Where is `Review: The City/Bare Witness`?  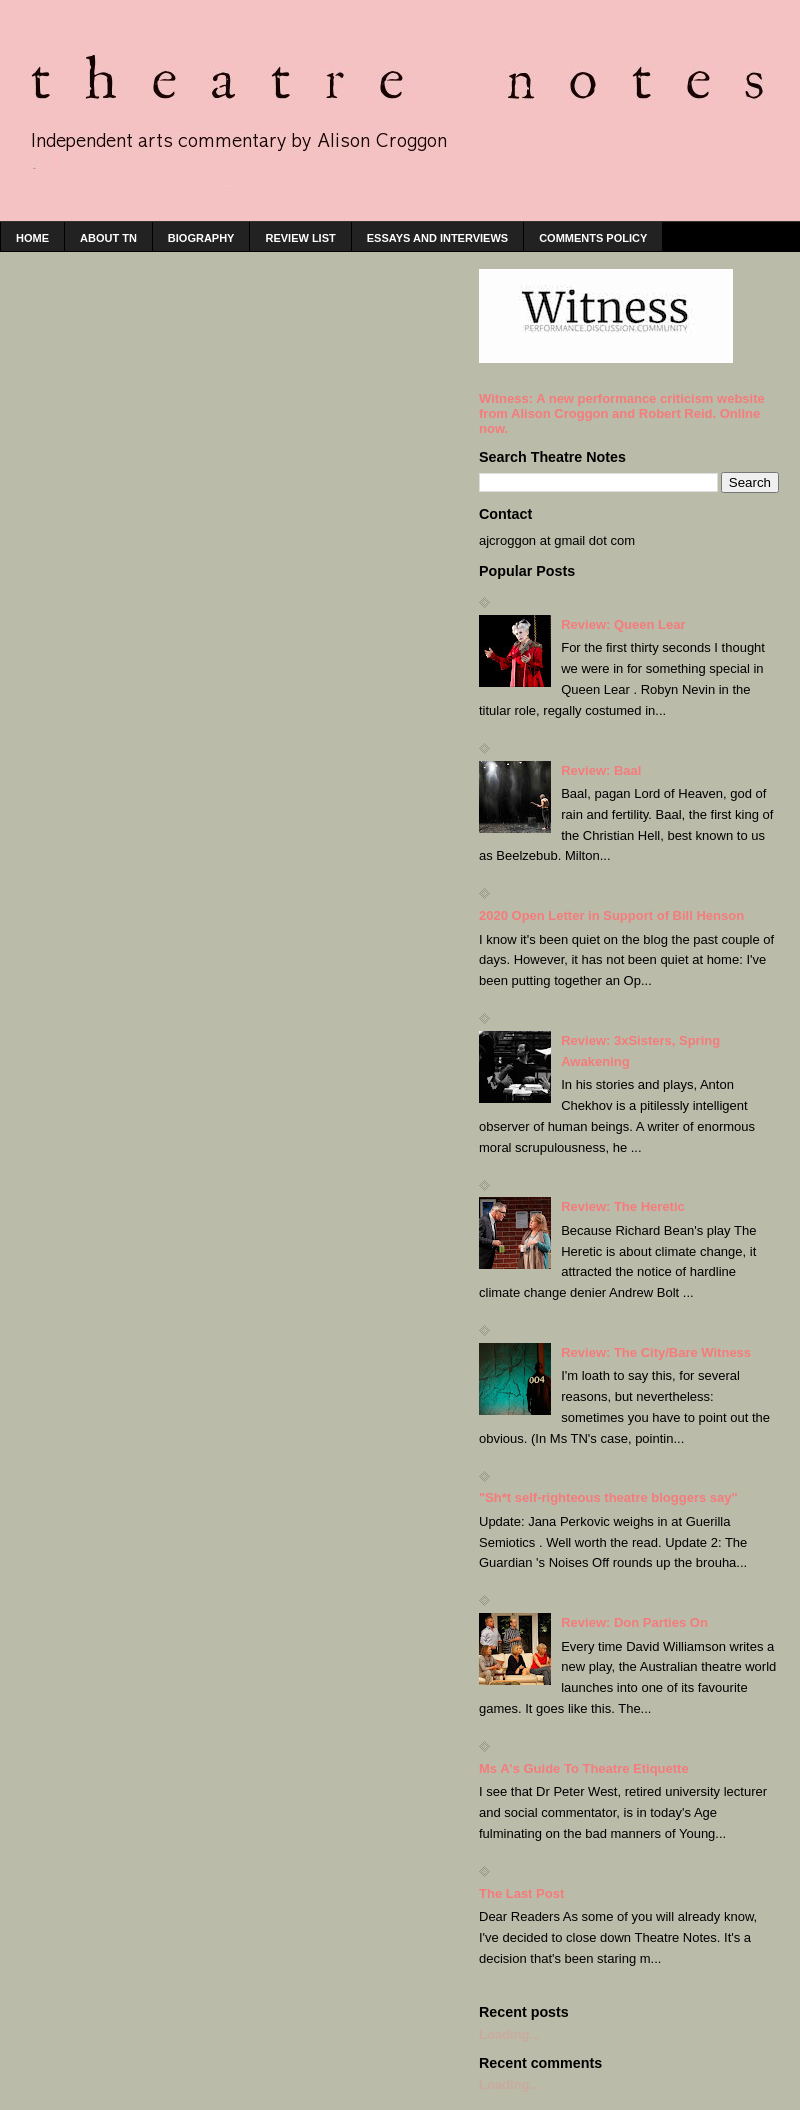
Review: The City/Bare Witness is located at coordinates (656, 1352).